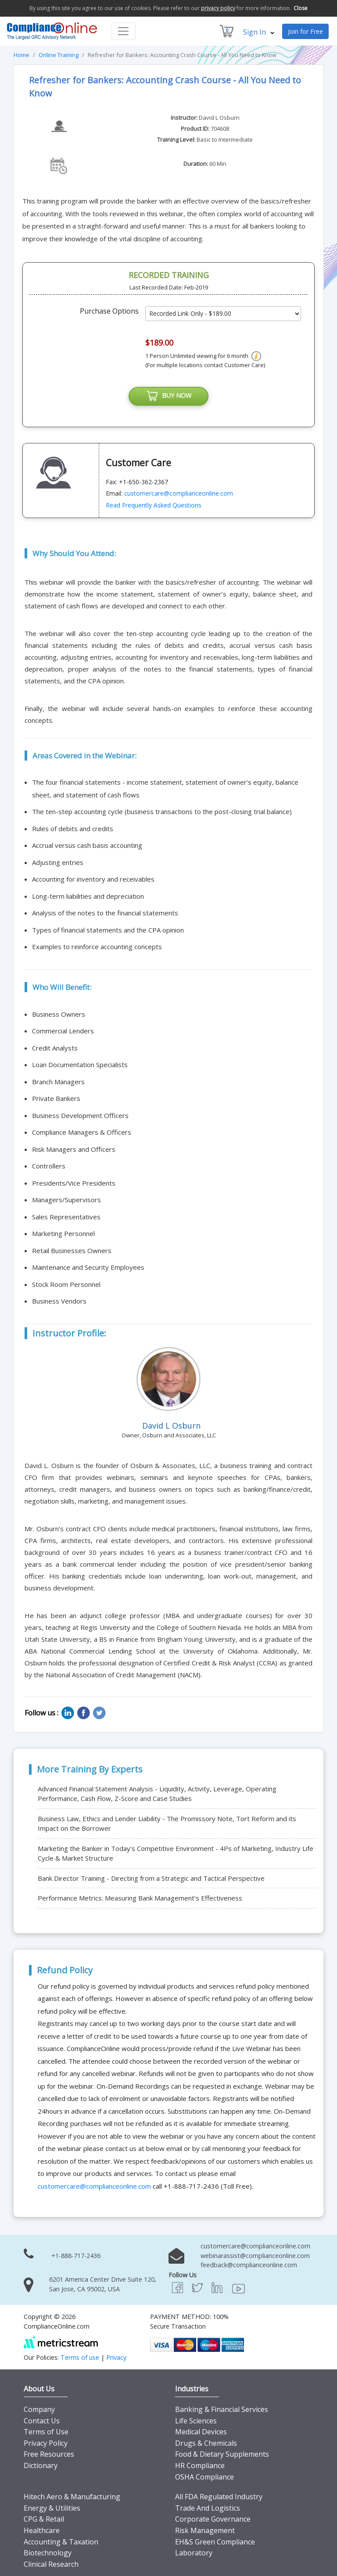  I want to click on Join for Free, so click(305, 31).